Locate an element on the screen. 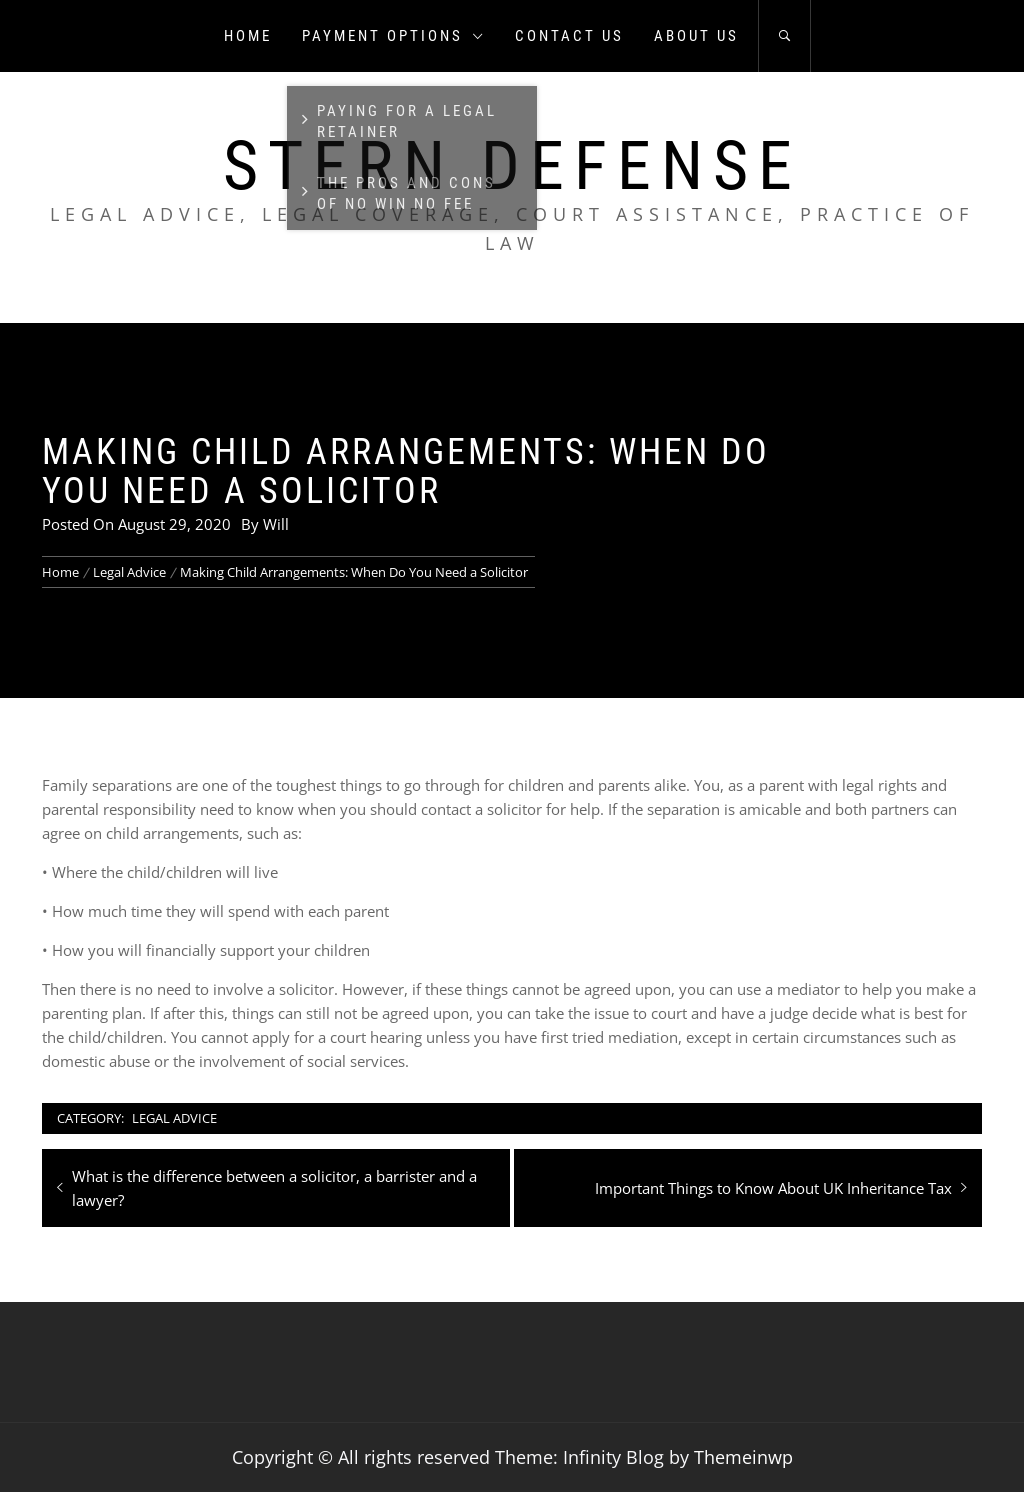 The image size is (1024, 1492). Home is located at coordinates (248, 36).